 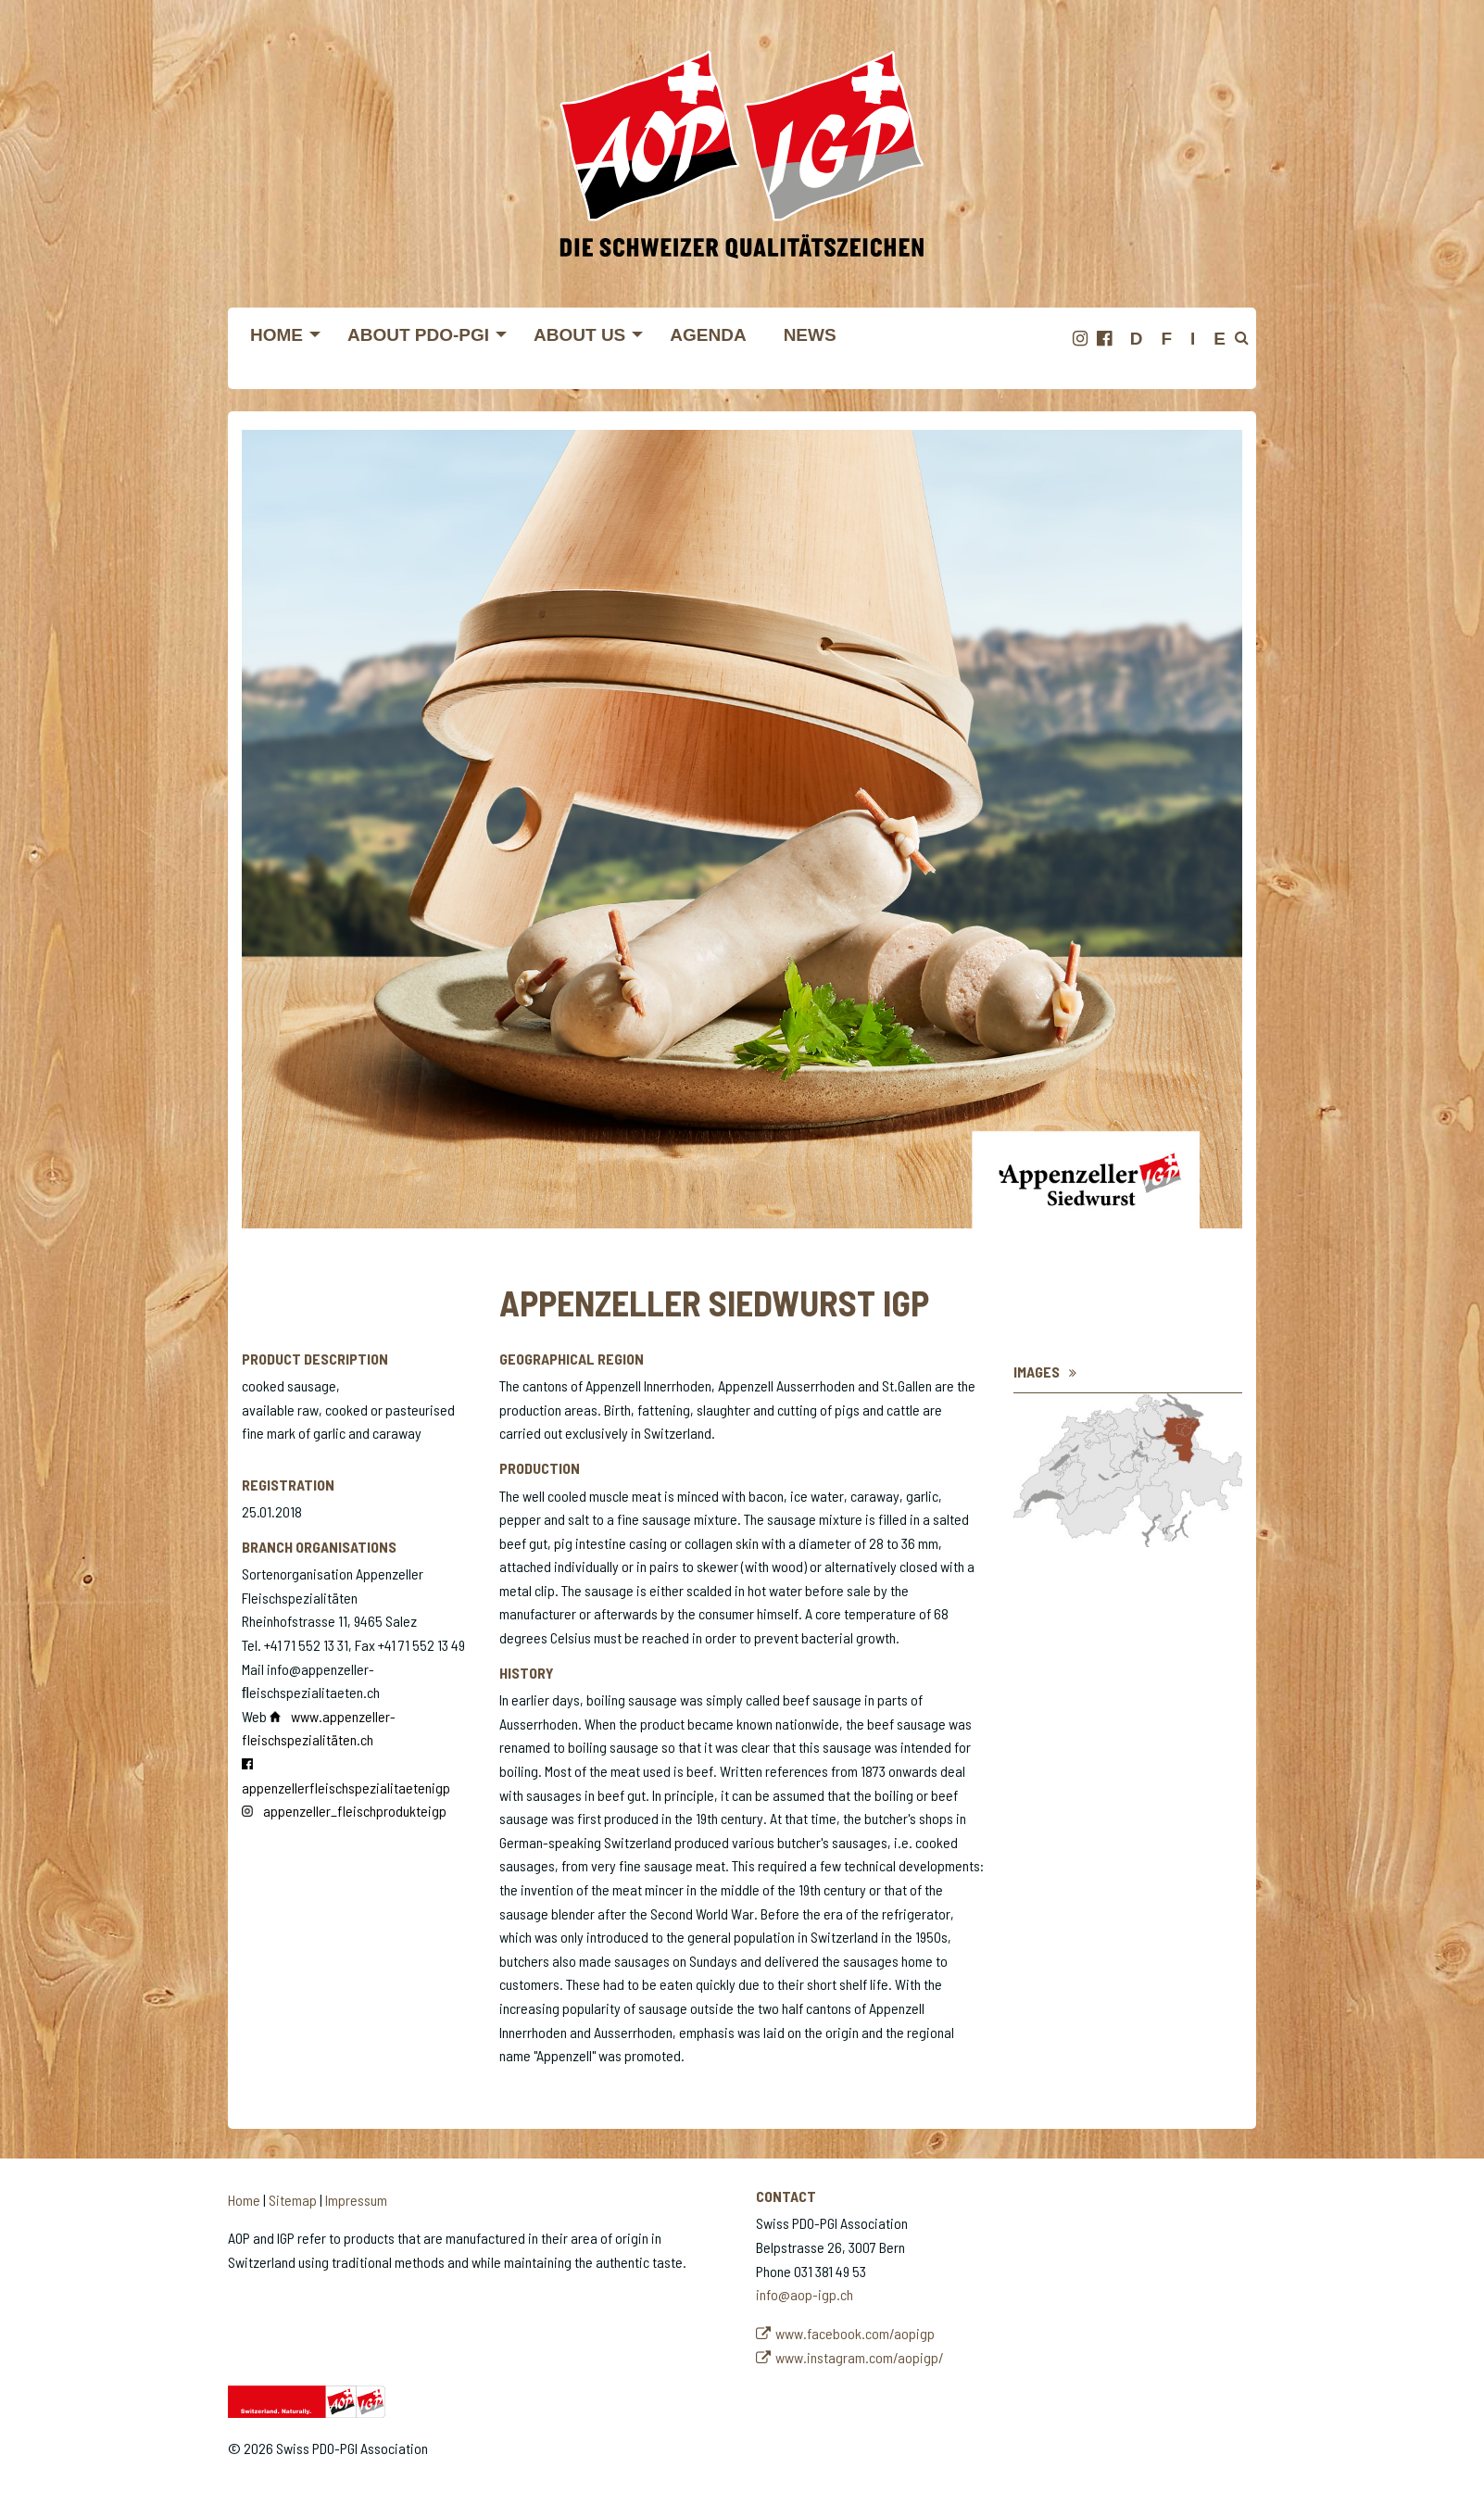 I want to click on Impressum, so click(x=356, y=2200).